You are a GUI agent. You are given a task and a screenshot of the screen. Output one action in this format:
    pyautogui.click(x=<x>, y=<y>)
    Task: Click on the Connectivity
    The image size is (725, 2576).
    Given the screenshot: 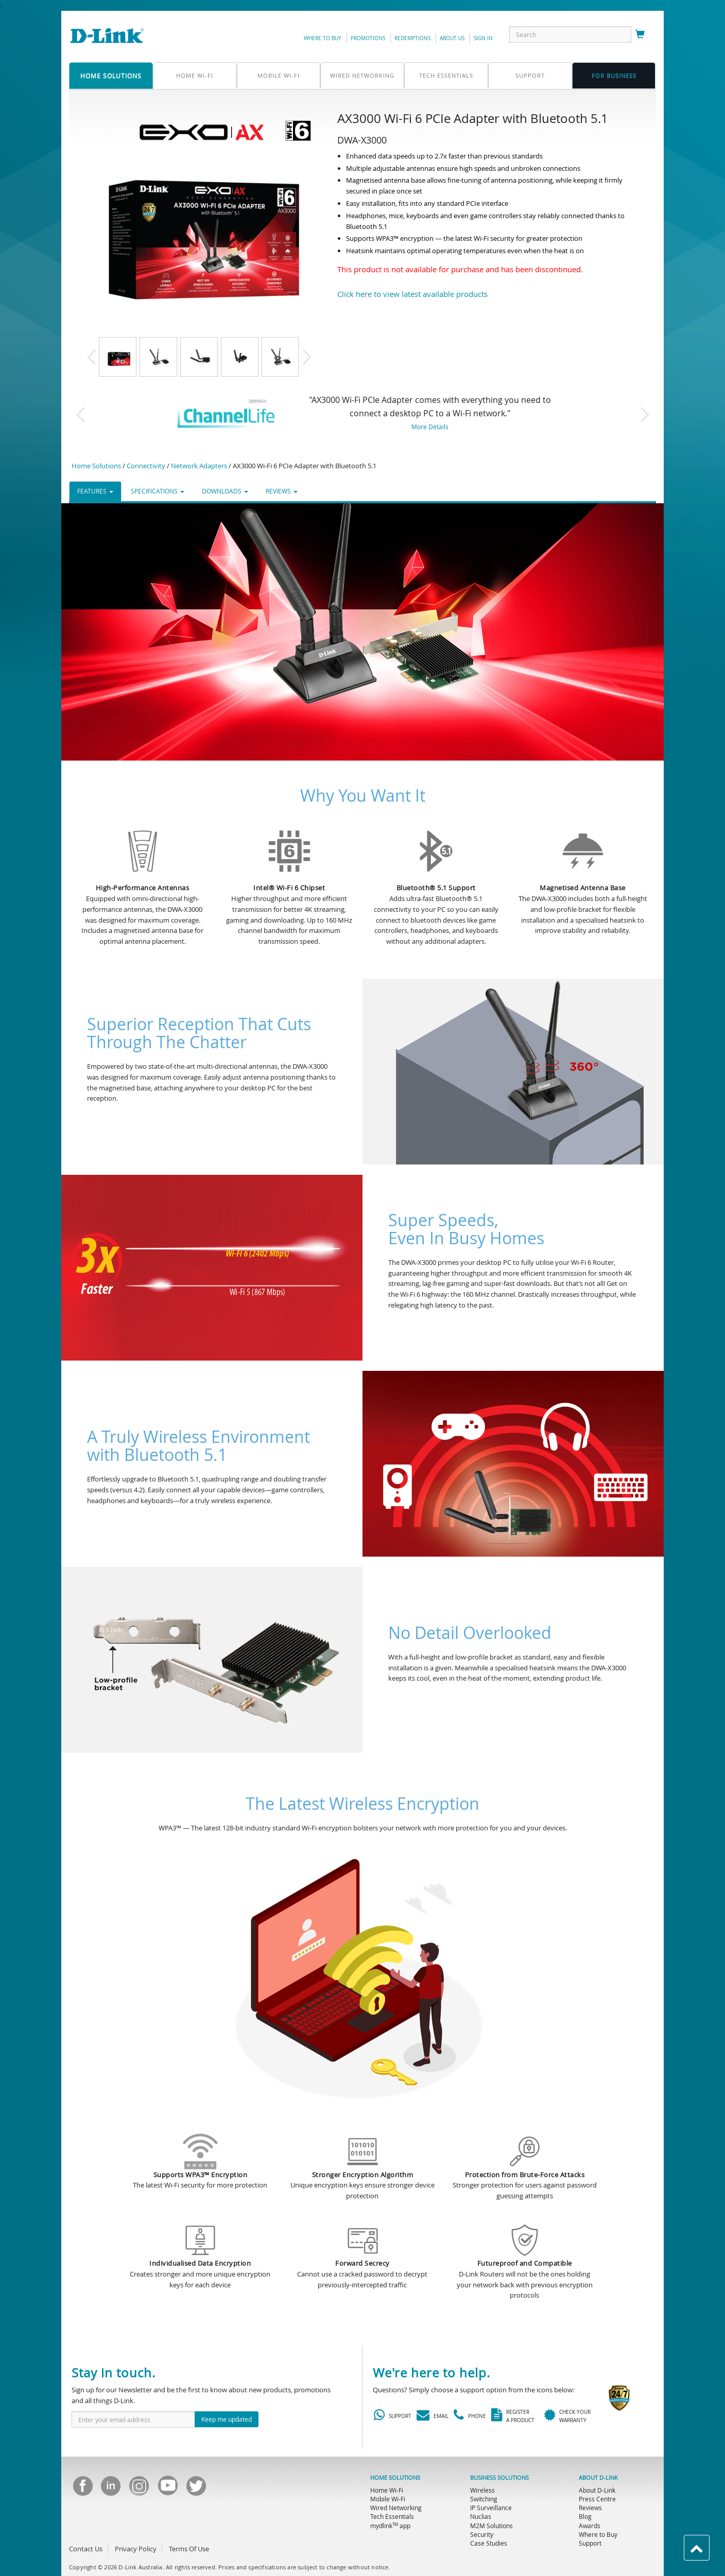 What is the action you would take?
    pyautogui.click(x=146, y=465)
    